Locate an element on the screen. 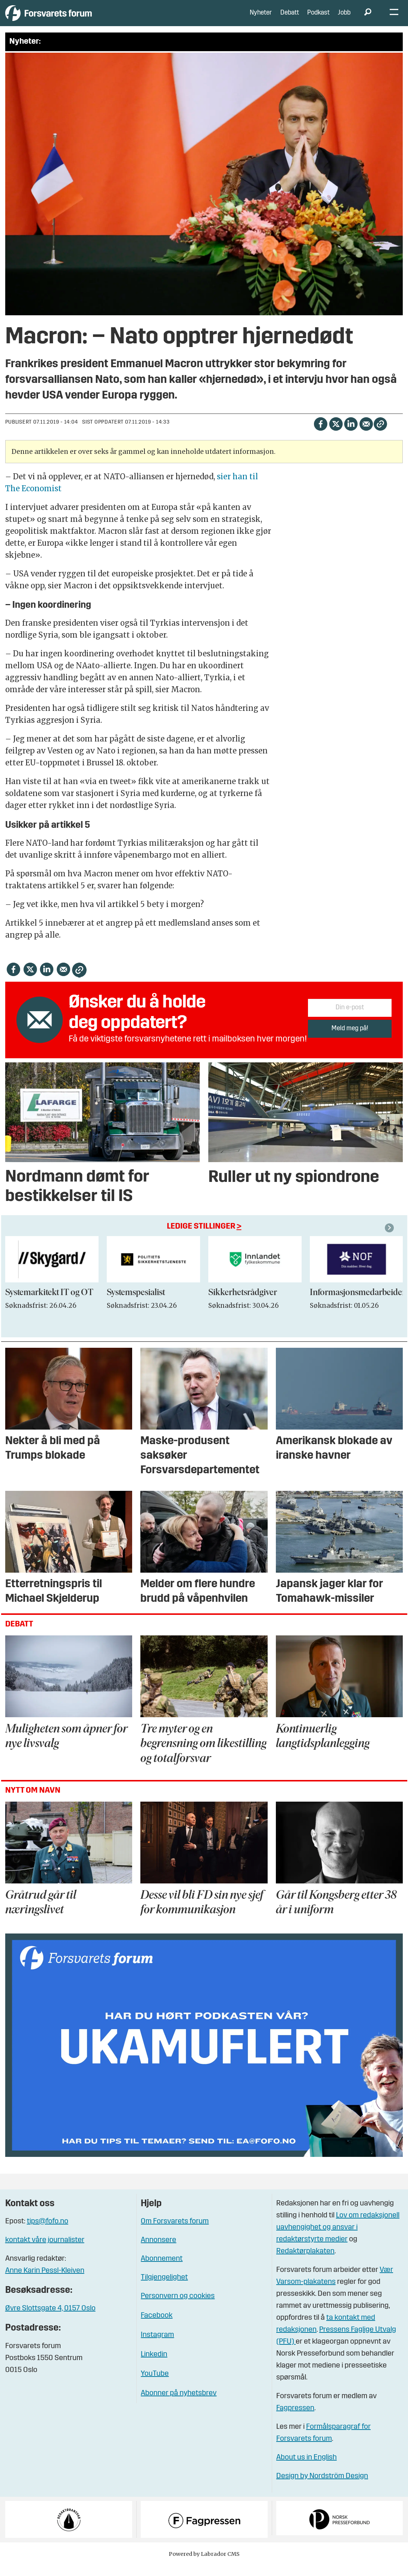 The height and width of the screenshot is (2576, 408). Anne Karin Pessl-Kleiven is located at coordinates (44, 2282).